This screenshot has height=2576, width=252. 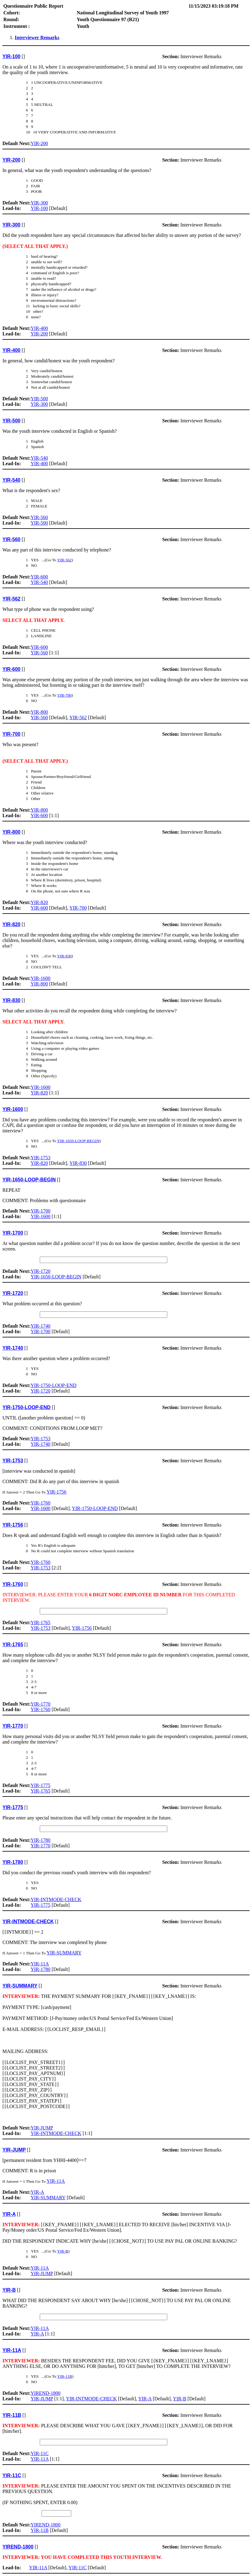 I want to click on Interviewer Remarks, so click(x=37, y=37).